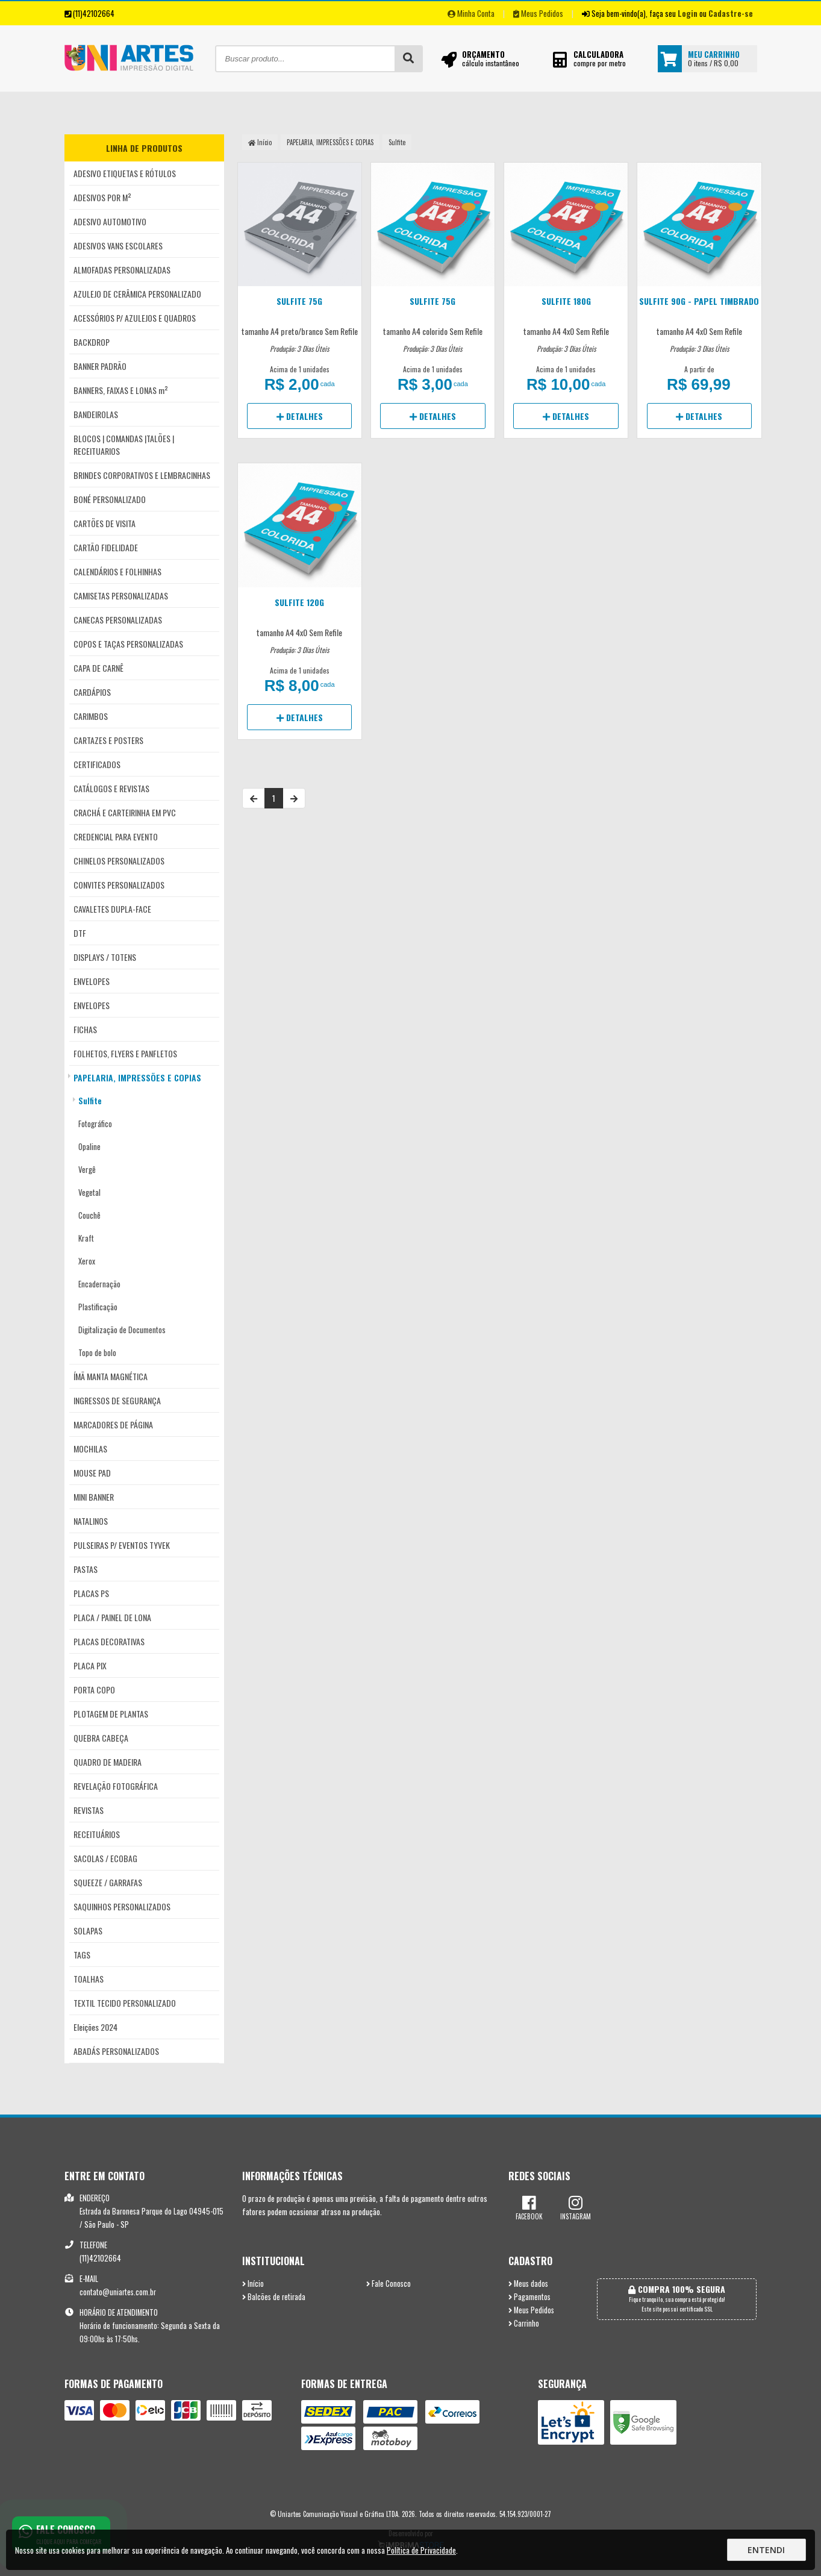  Describe the element at coordinates (110, 1376) in the screenshot. I see `ÍMÃ MANTA MAGNÉTICA` at that location.